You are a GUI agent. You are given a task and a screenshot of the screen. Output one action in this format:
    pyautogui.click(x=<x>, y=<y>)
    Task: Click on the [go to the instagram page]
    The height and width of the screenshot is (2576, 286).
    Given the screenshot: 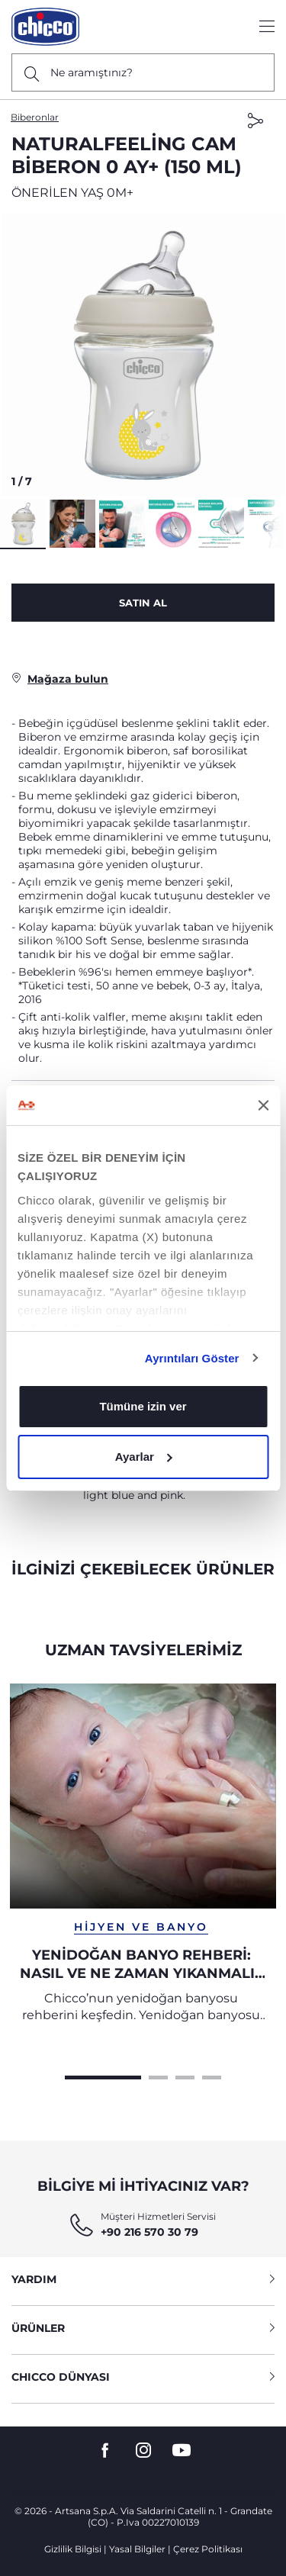 What is the action you would take?
    pyautogui.click(x=143, y=2450)
    